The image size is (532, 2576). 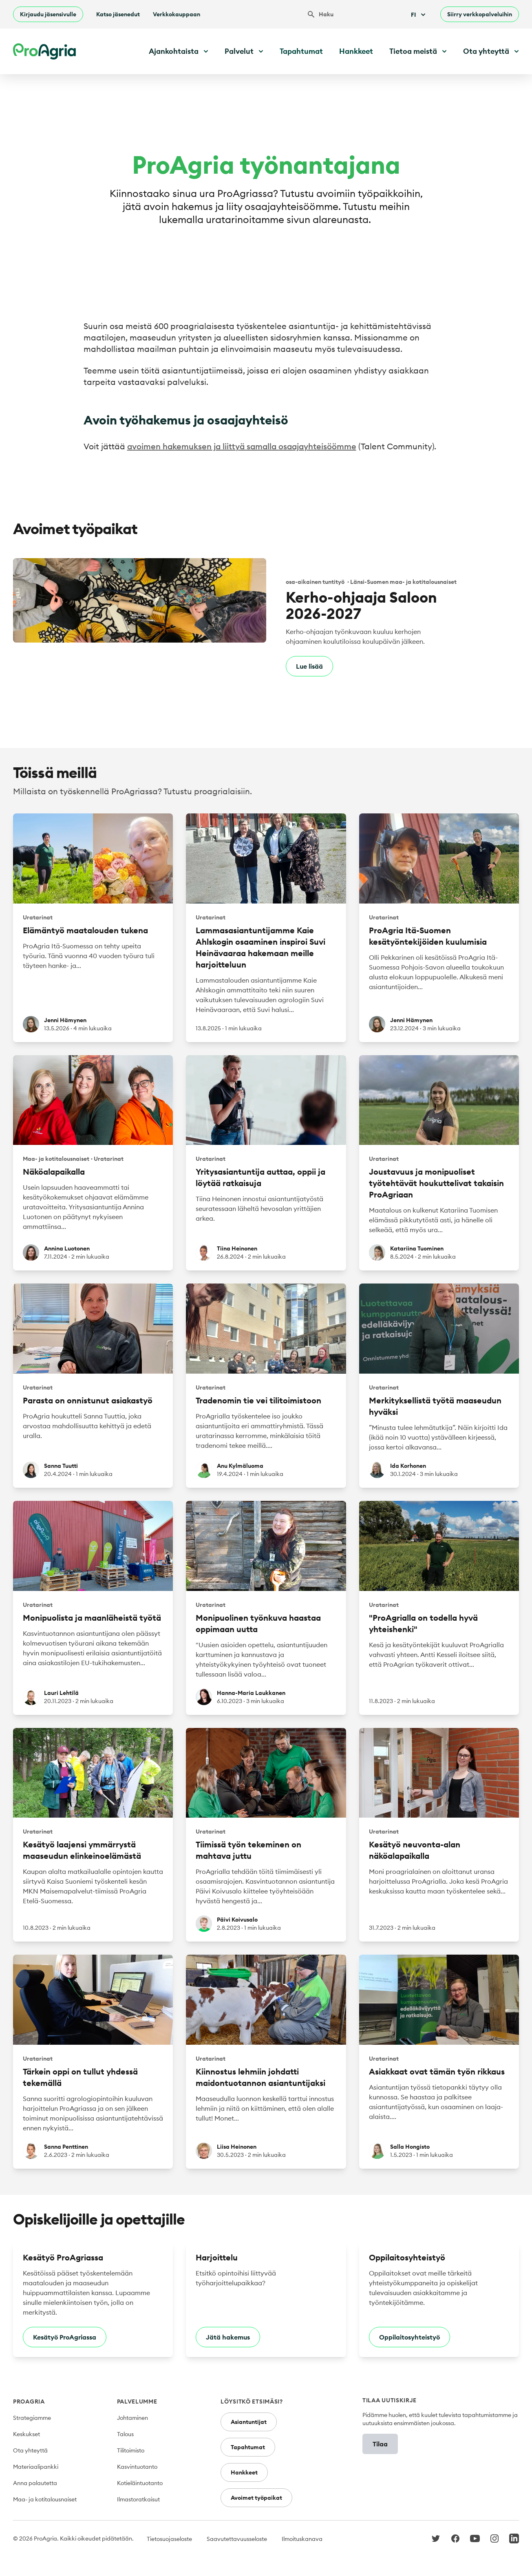 What do you see at coordinates (26, 2434) in the screenshot?
I see `Keskukset` at bounding box center [26, 2434].